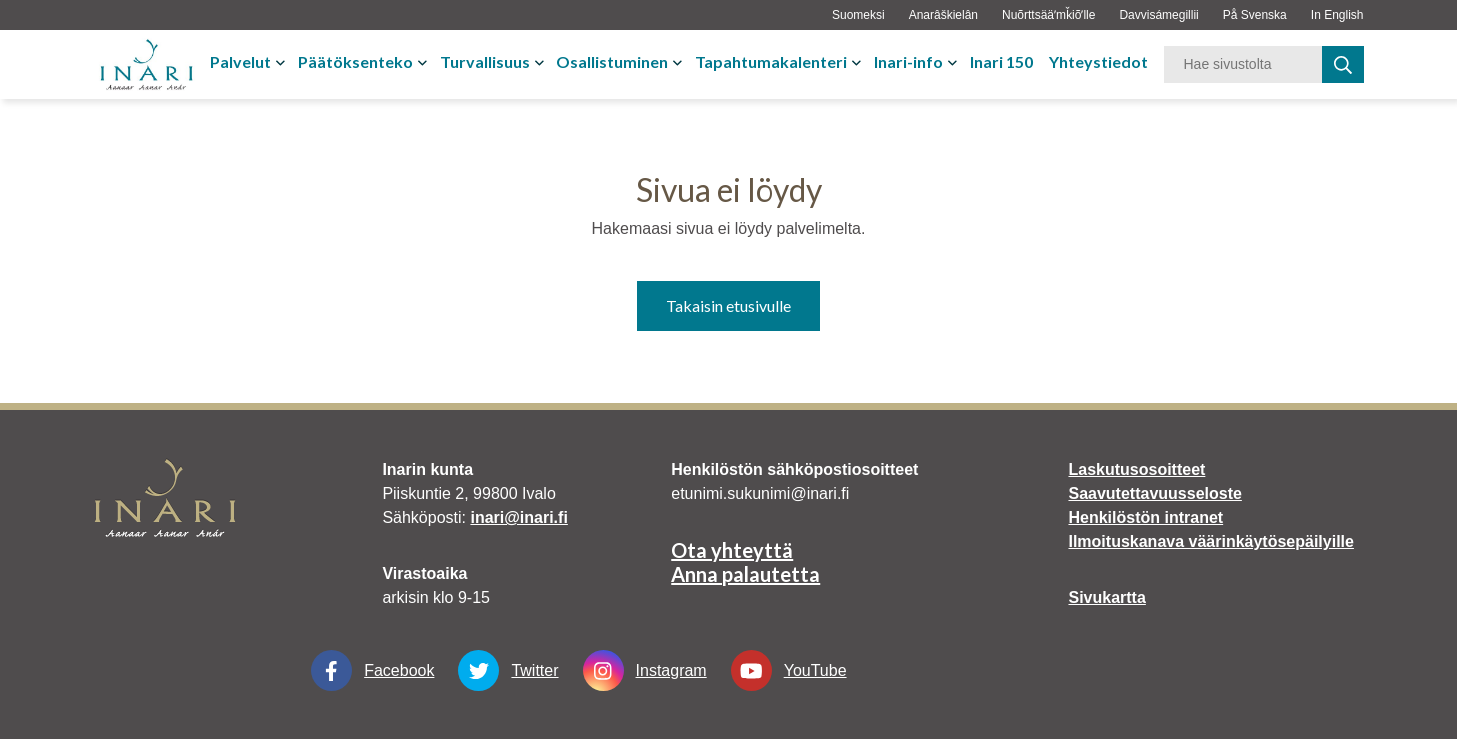 Image resolution: width=1457 pixels, height=739 pixels. I want to click on Päätöksenteko, so click(355, 61).